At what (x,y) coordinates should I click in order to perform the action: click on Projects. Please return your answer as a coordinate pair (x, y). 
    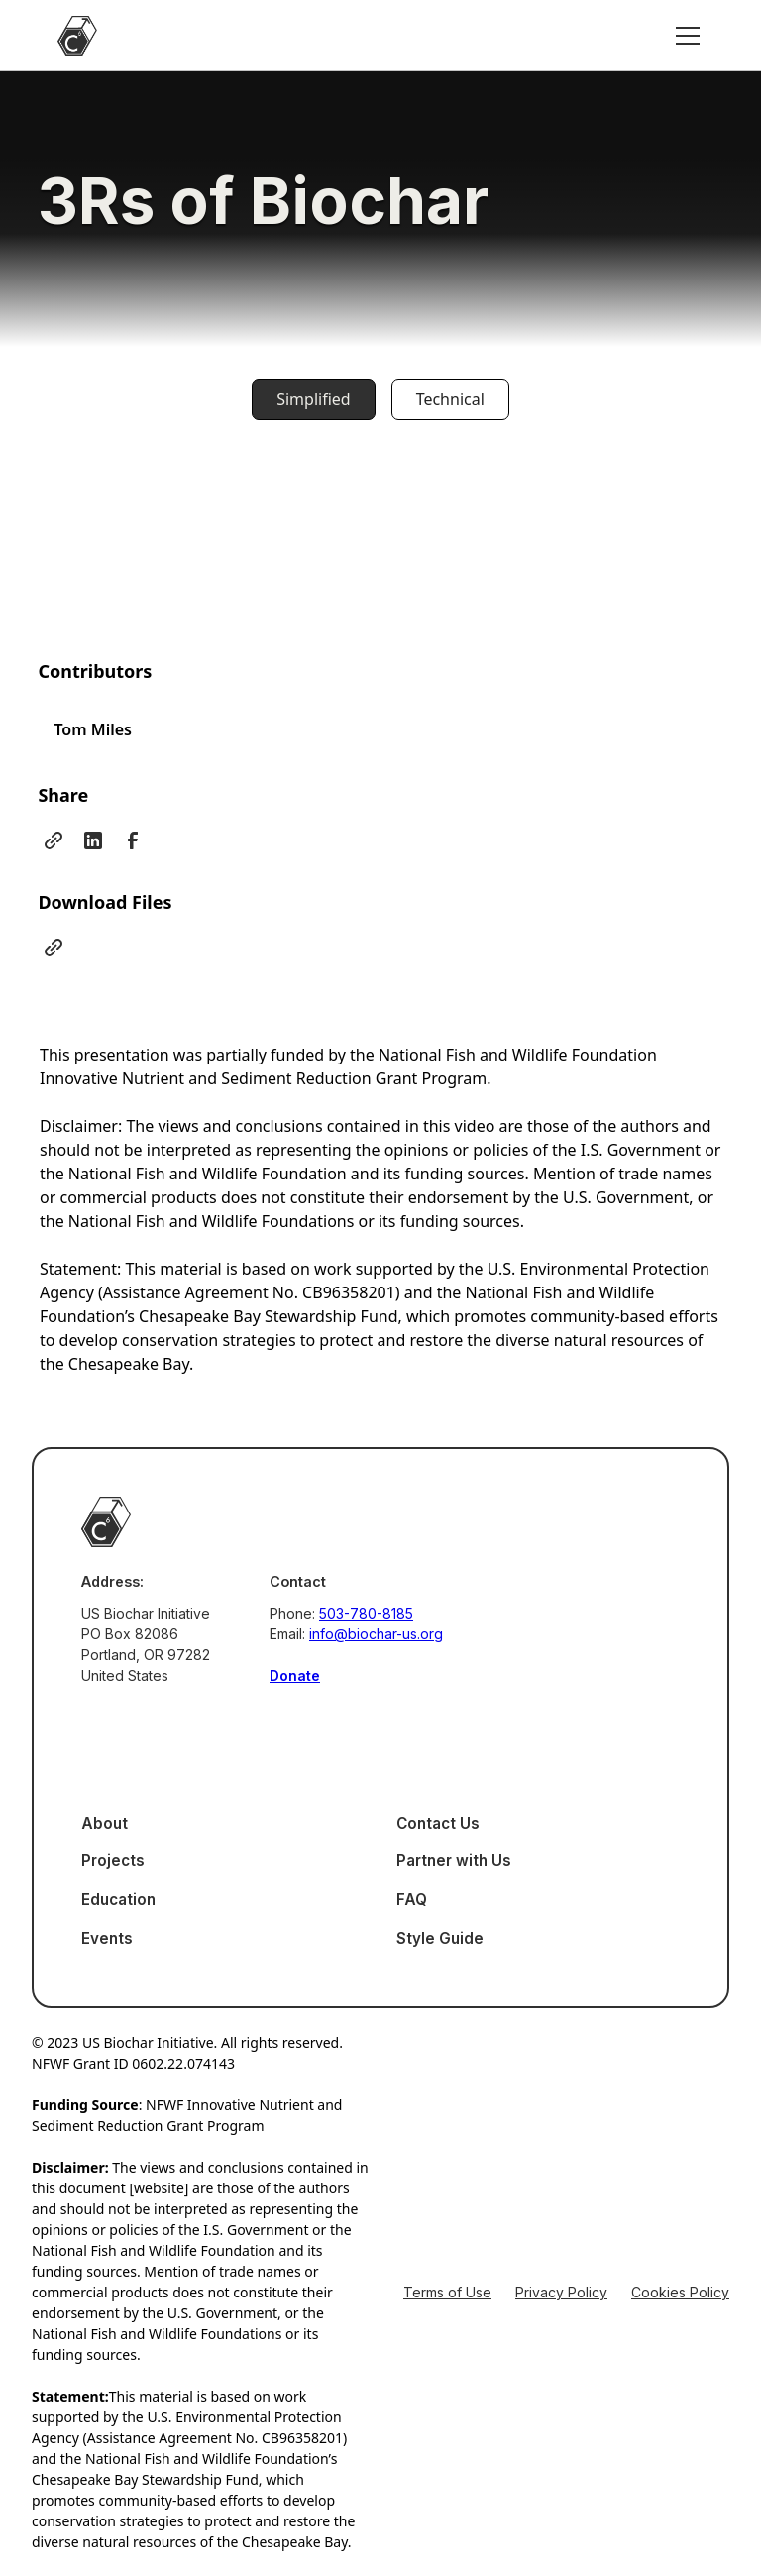
    Looking at the image, I should click on (113, 1860).